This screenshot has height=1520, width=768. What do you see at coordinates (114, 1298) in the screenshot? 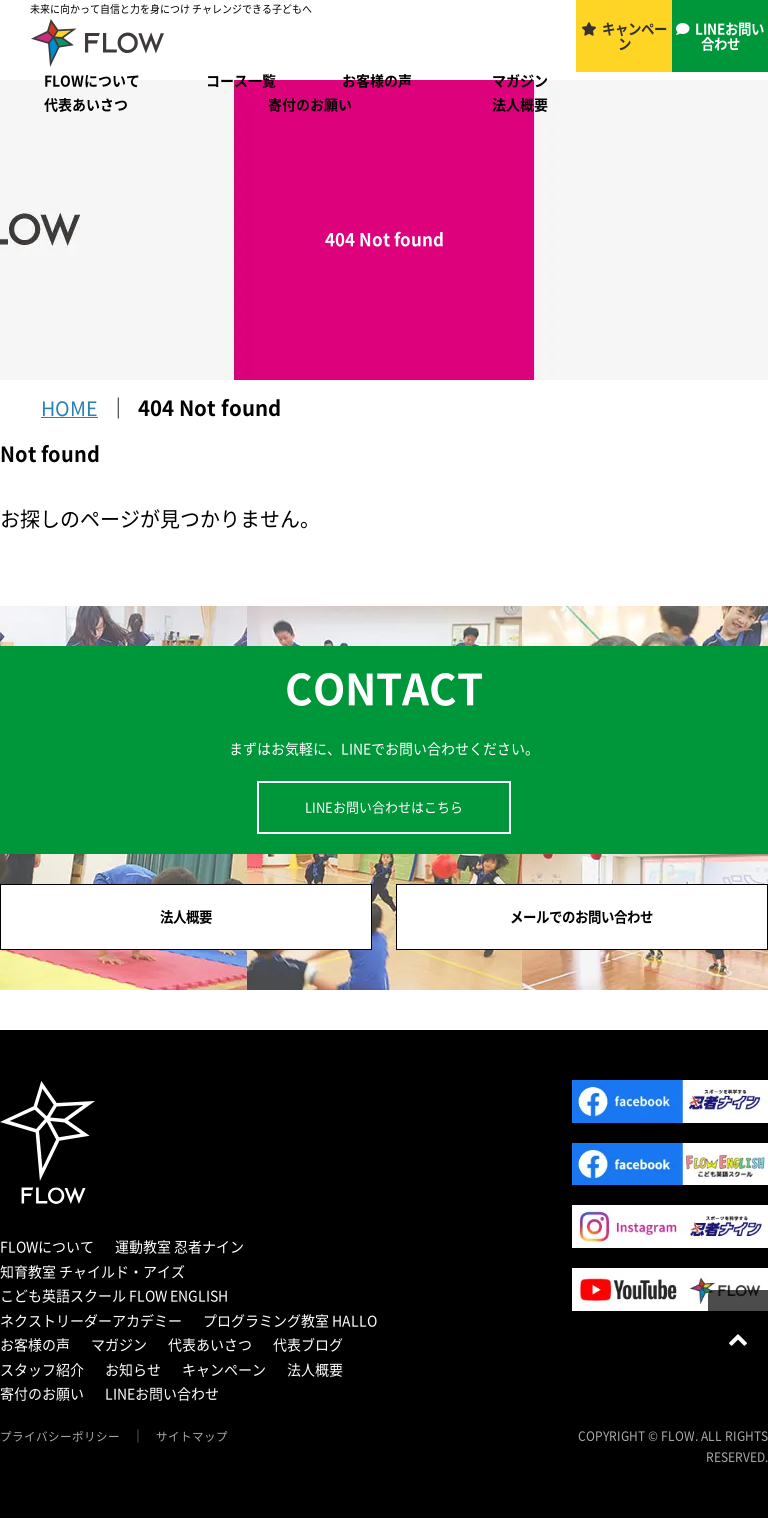
I see `こども英語スクール FLOW ENGLISH` at bounding box center [114, 1298].